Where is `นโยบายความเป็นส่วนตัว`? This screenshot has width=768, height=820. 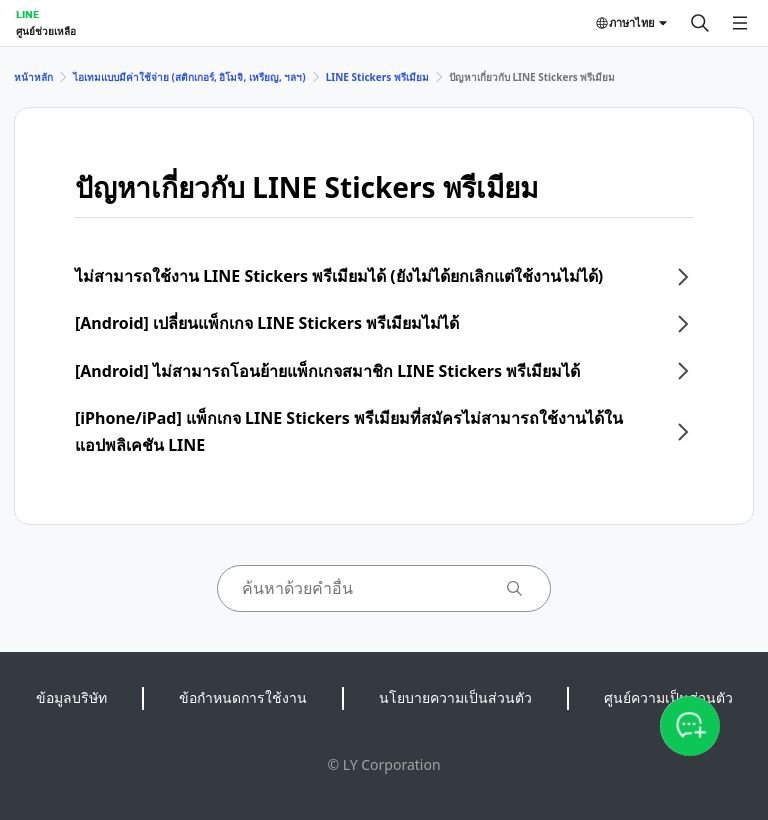
นโยบายความเป็นส่วนตัว is located at coordinates (455, 697).